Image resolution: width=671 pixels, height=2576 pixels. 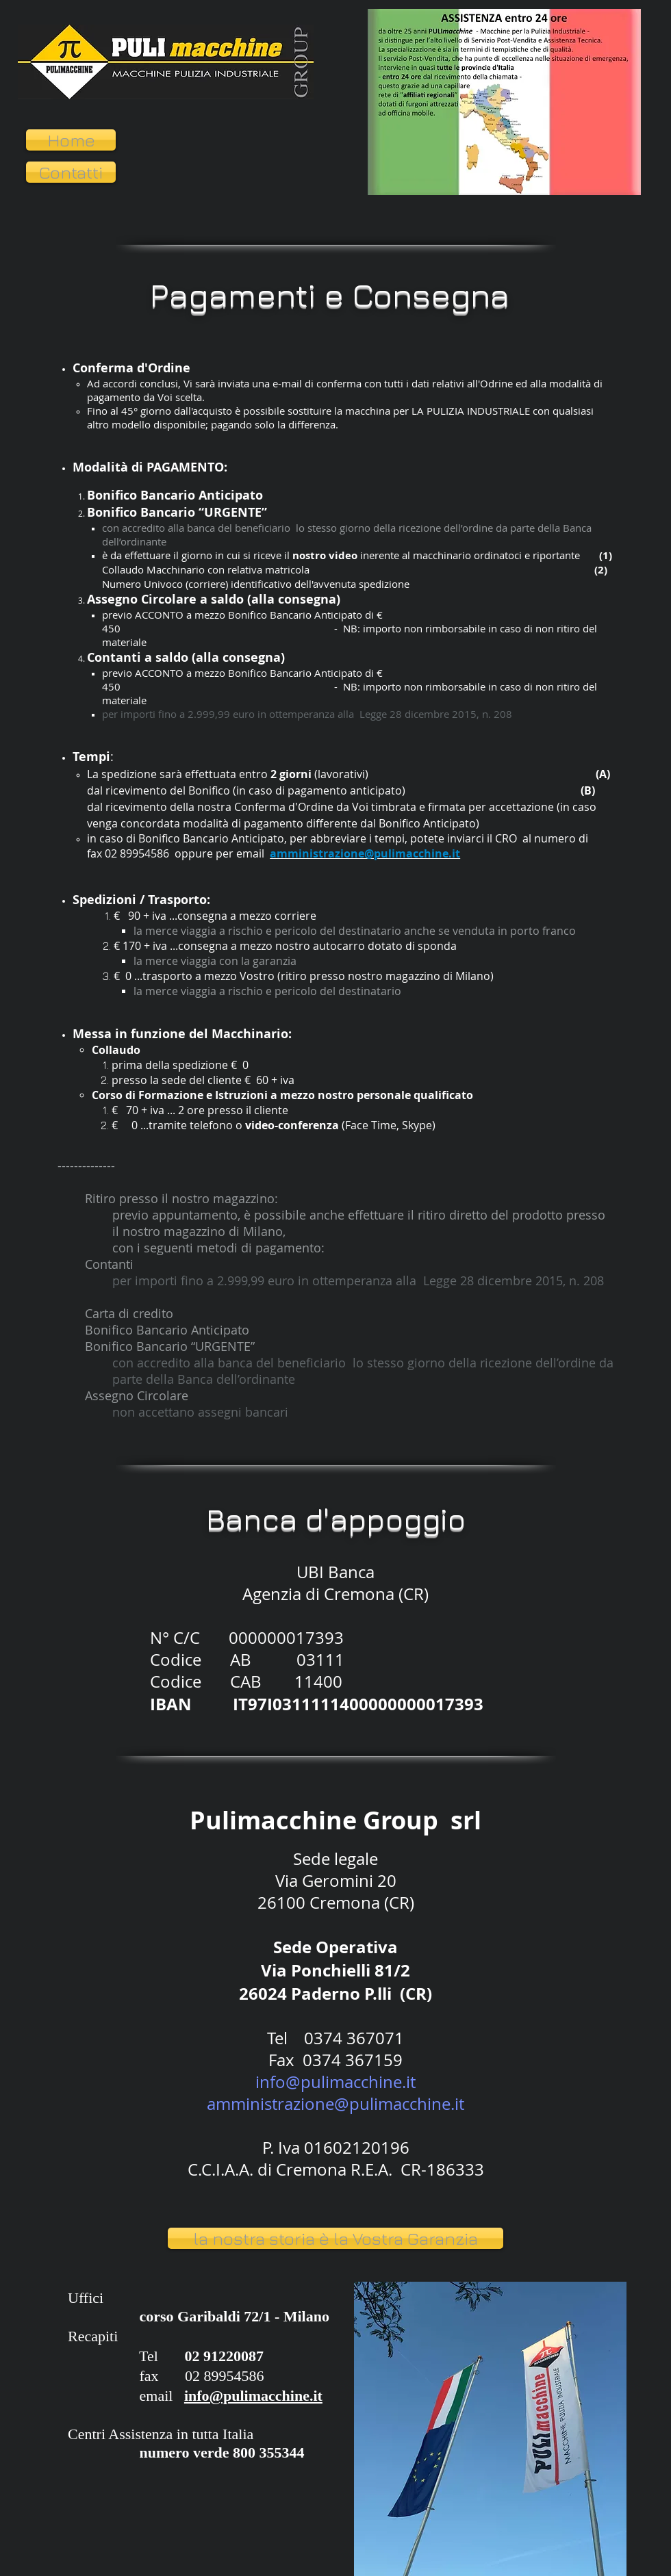 What do you see at coordinates (335, 2238) in the screenshot?
I see `[la nostra storia è la Vostra Garanzia]` at bounding box center [335, 2238].